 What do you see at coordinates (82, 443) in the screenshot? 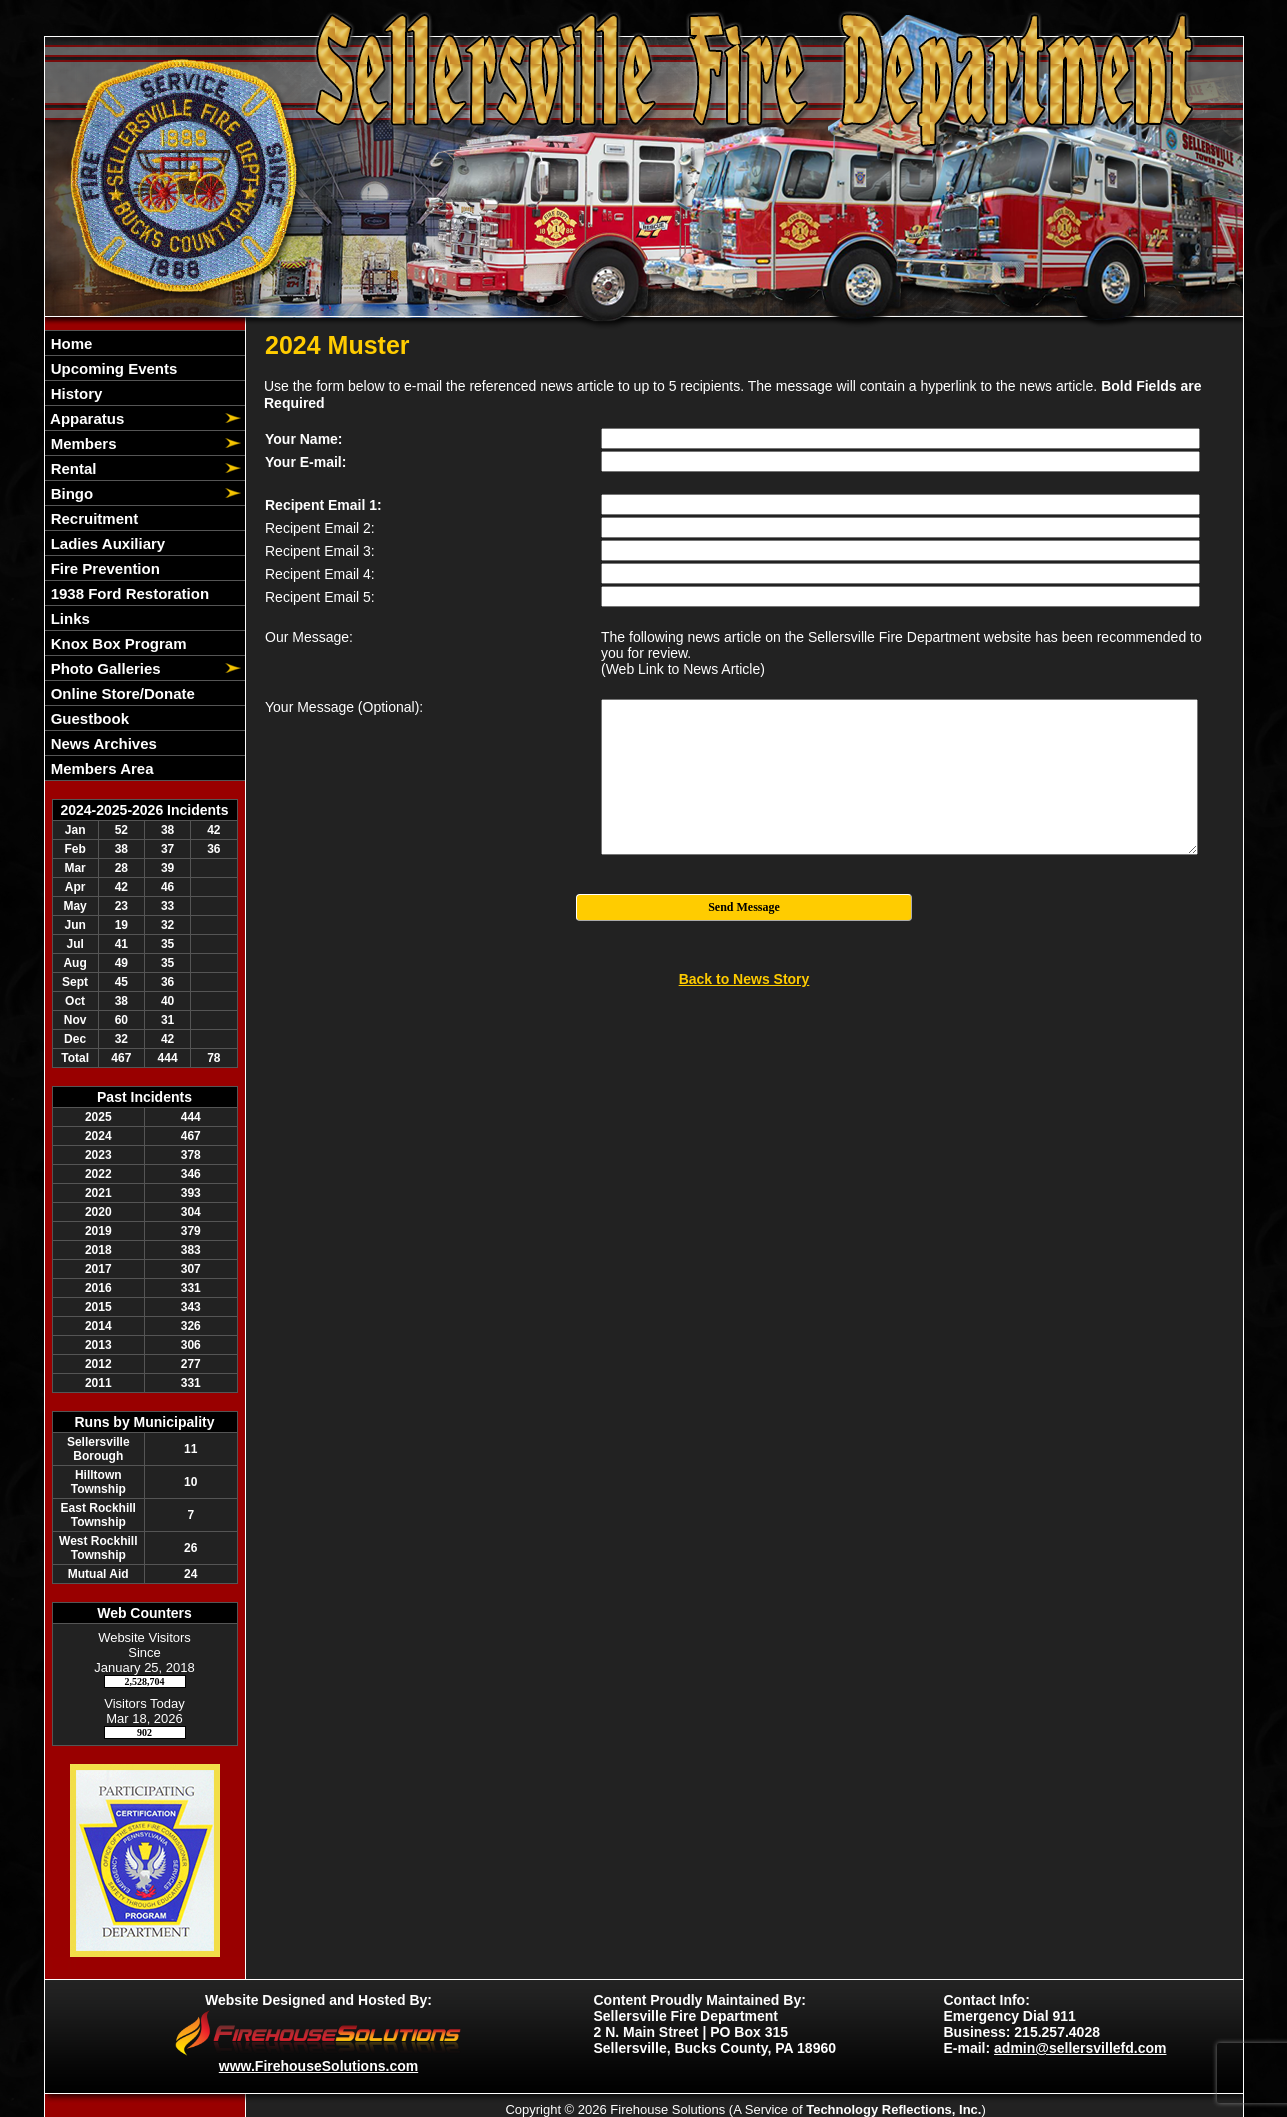
I see `Members` at bounding box center [82, 443].